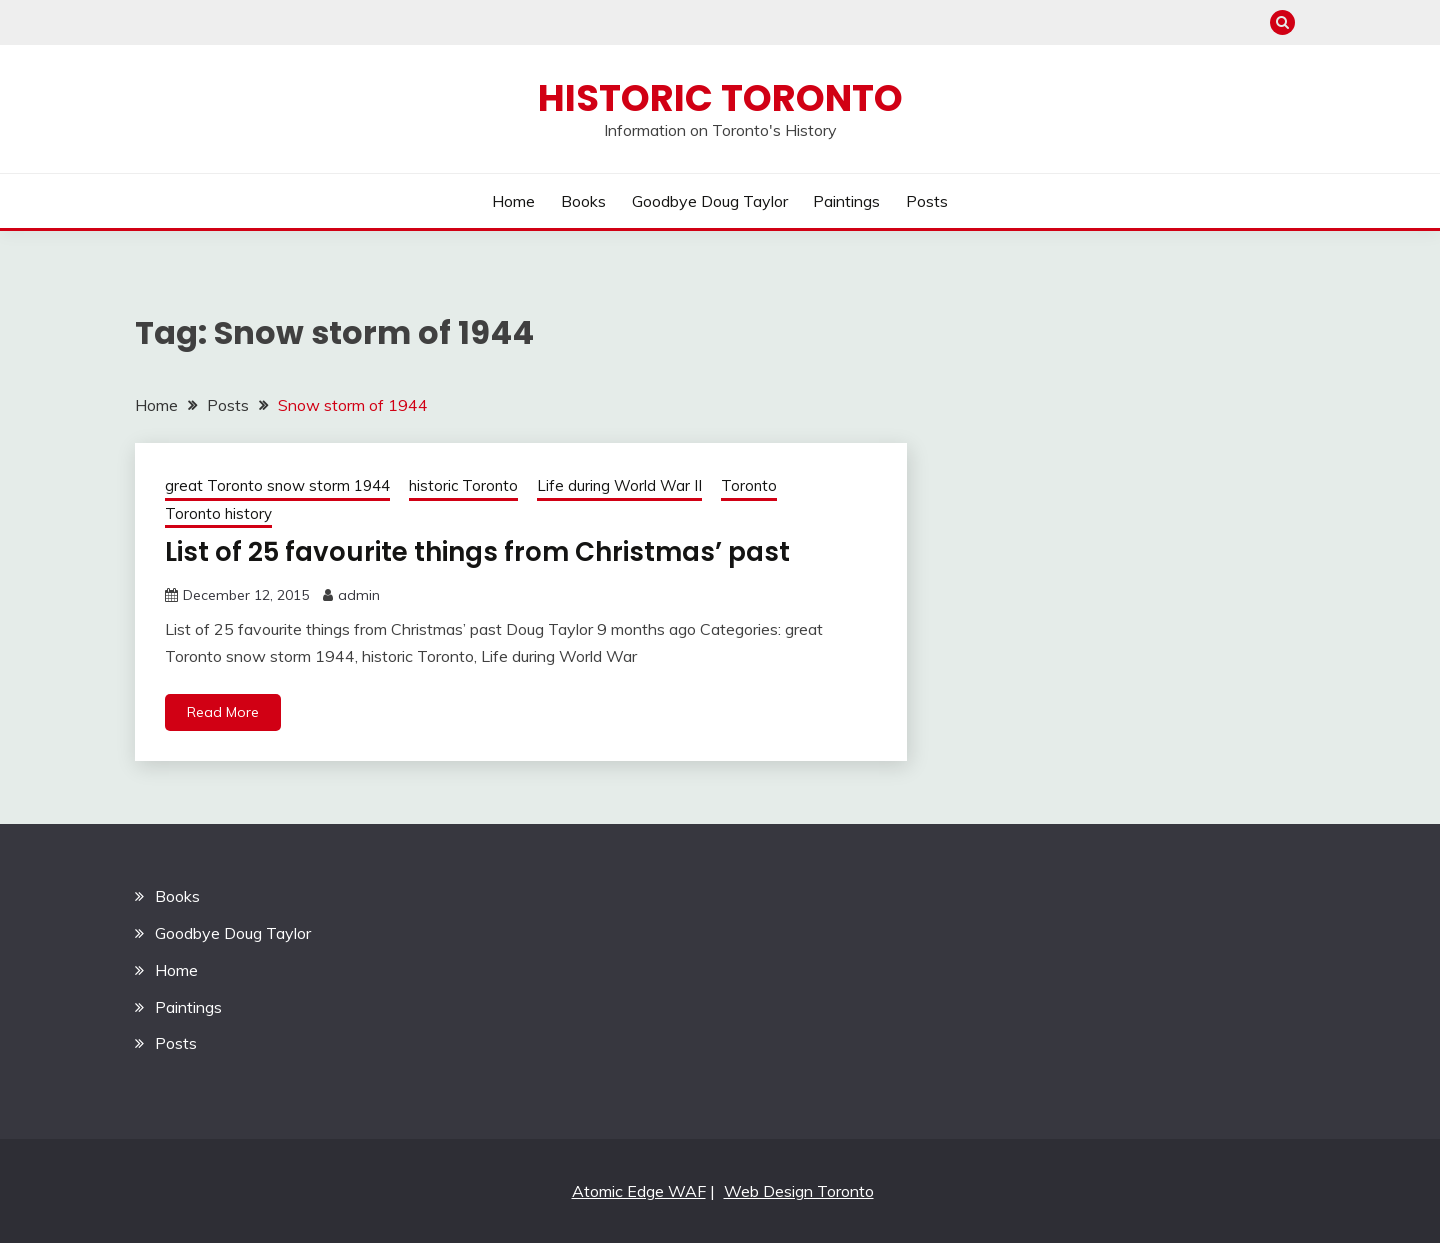 This screenshot has width=1440, height=1243. What do you see at coordinates (639, 1191) in the screenshot?
I see `Atomic Edge WAF` at bounding box center [639, 1191].